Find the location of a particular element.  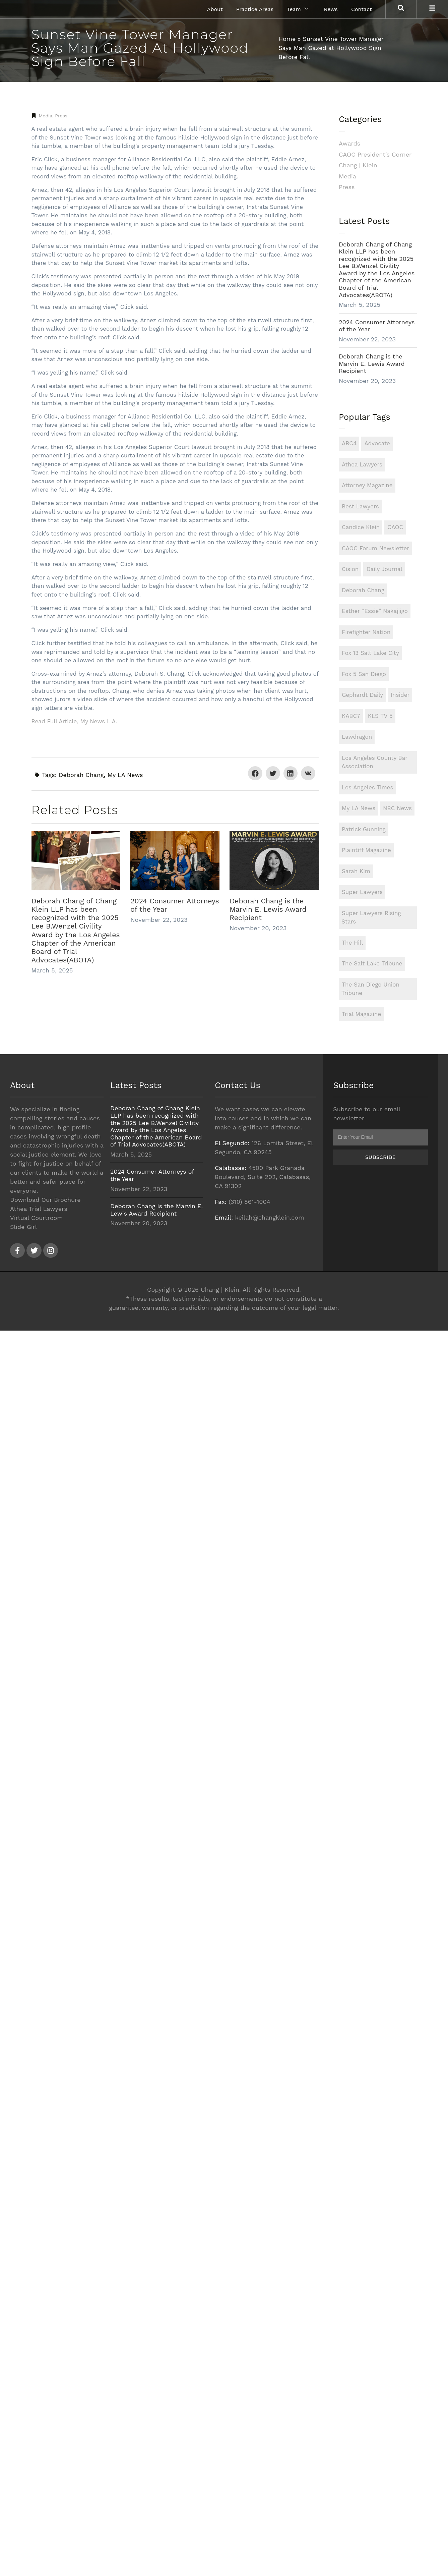

Awards is located at coordinates (349, 143).